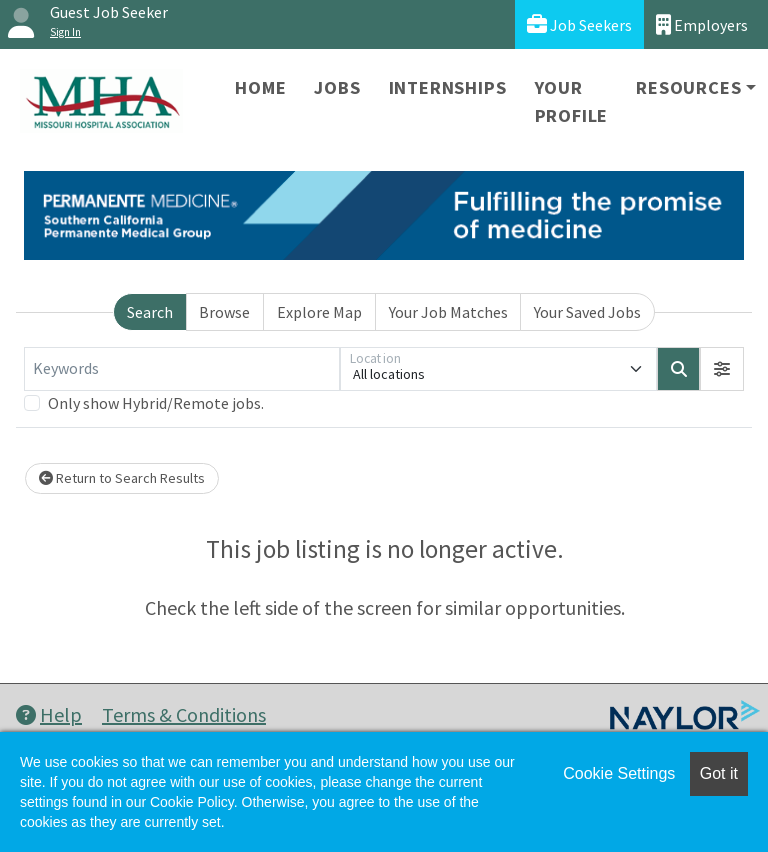 The width and height of the screenshot is (768, 852). What do you see at coordinates (702, 24) in the screenshot?
I see `Employers` at bounding box center [702, 24].